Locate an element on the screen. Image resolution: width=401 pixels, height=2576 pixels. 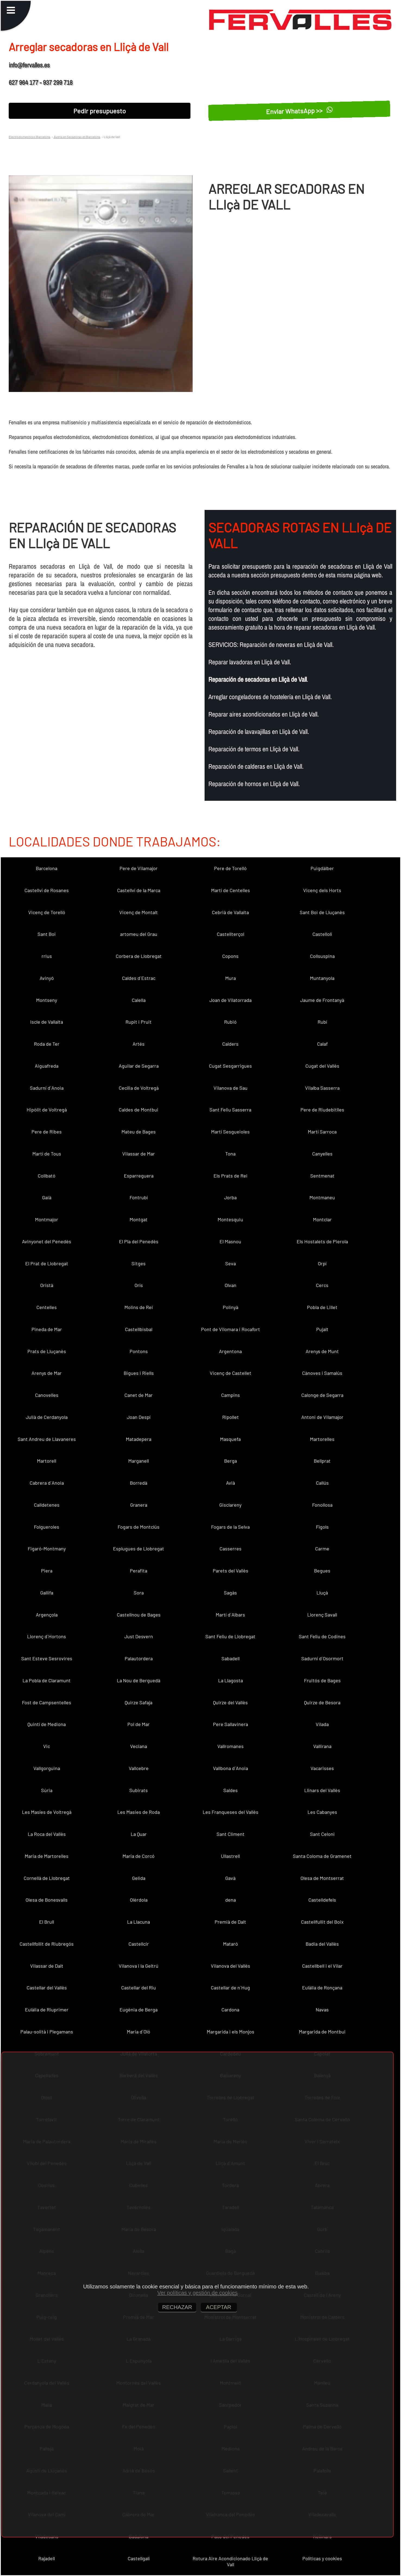
Pont de Vilomara i Rocafort is located at coordinates (230, 1329).